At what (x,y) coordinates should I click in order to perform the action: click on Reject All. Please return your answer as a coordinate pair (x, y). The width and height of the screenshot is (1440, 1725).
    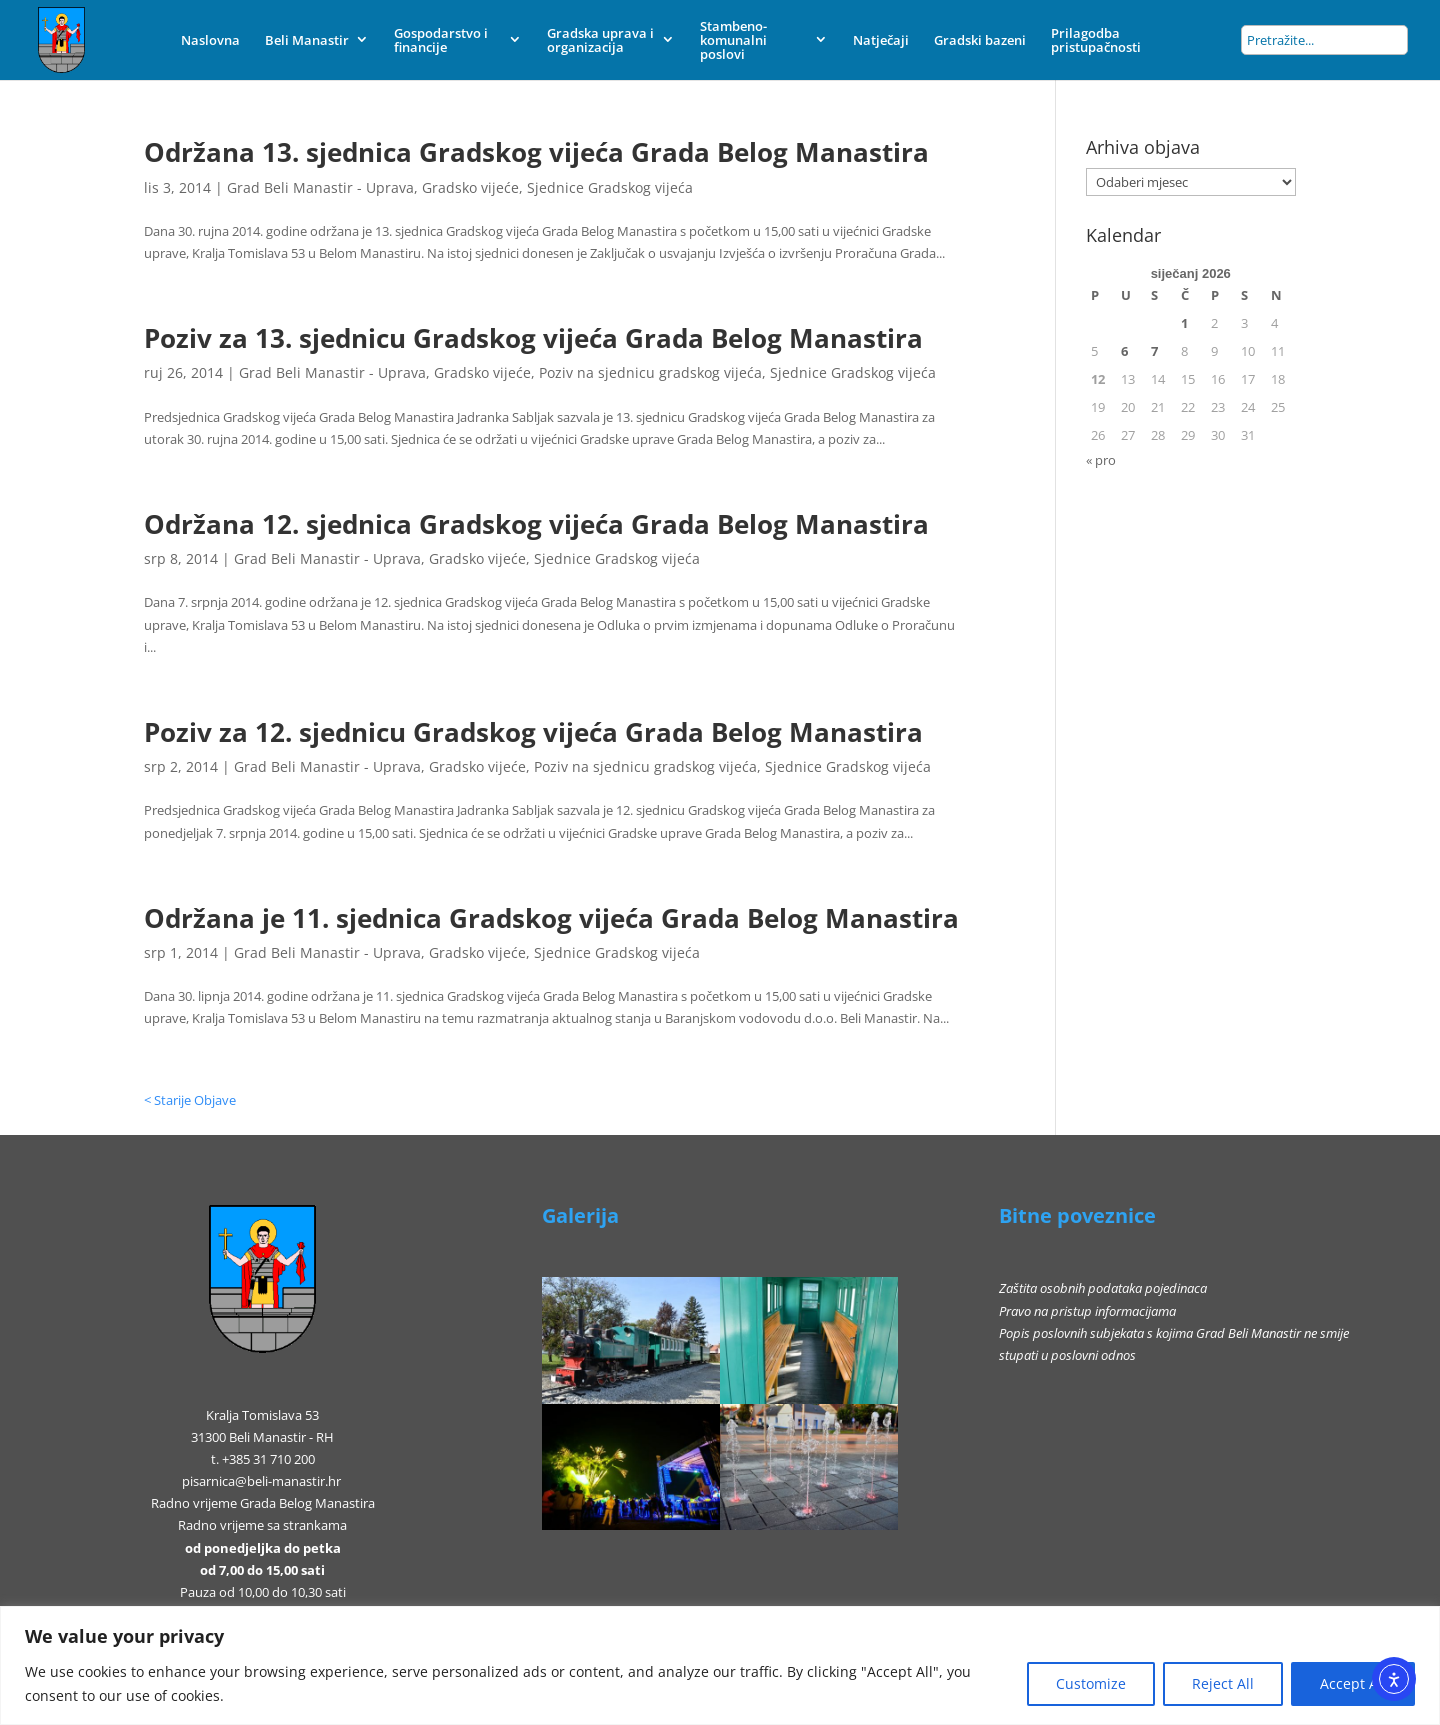
    Looking at the image, I should click on (1223, 1683).